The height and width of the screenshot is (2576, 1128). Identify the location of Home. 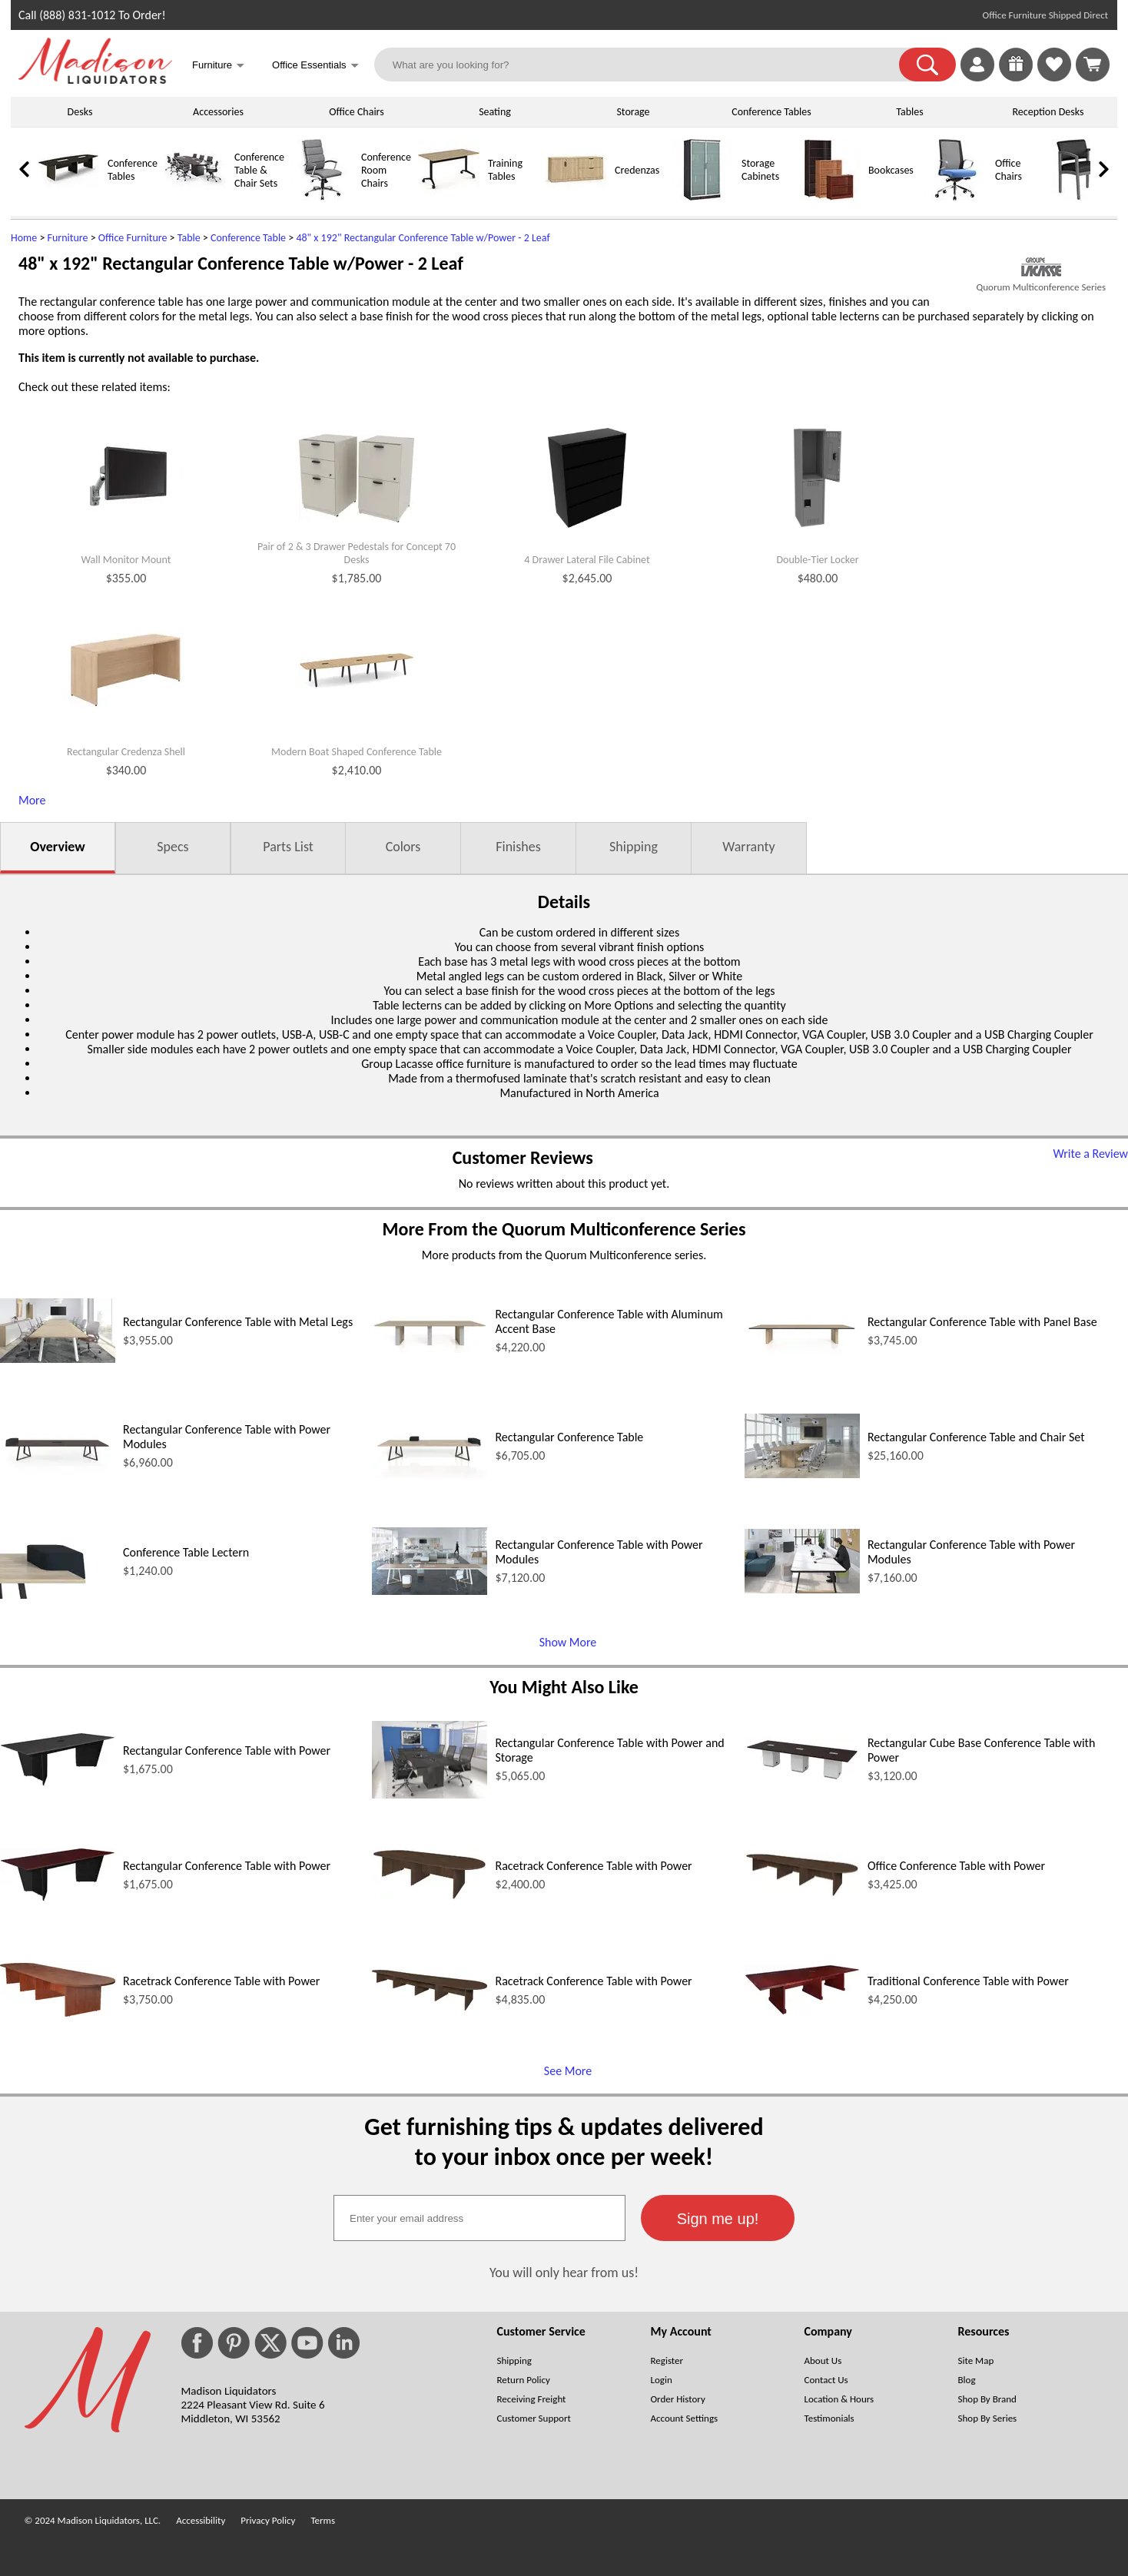
(24, 237).